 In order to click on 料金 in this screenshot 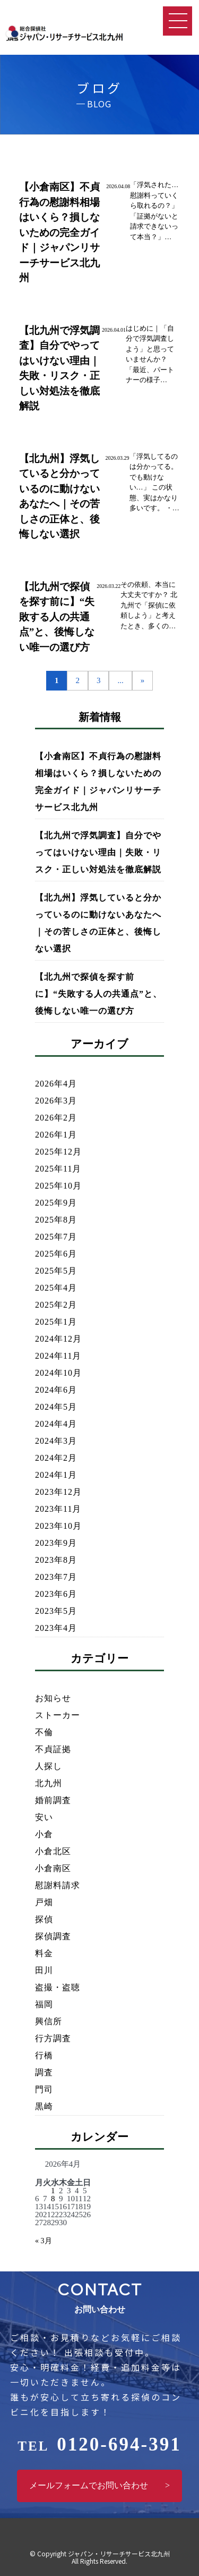, I will do `click(44, 1953)`.